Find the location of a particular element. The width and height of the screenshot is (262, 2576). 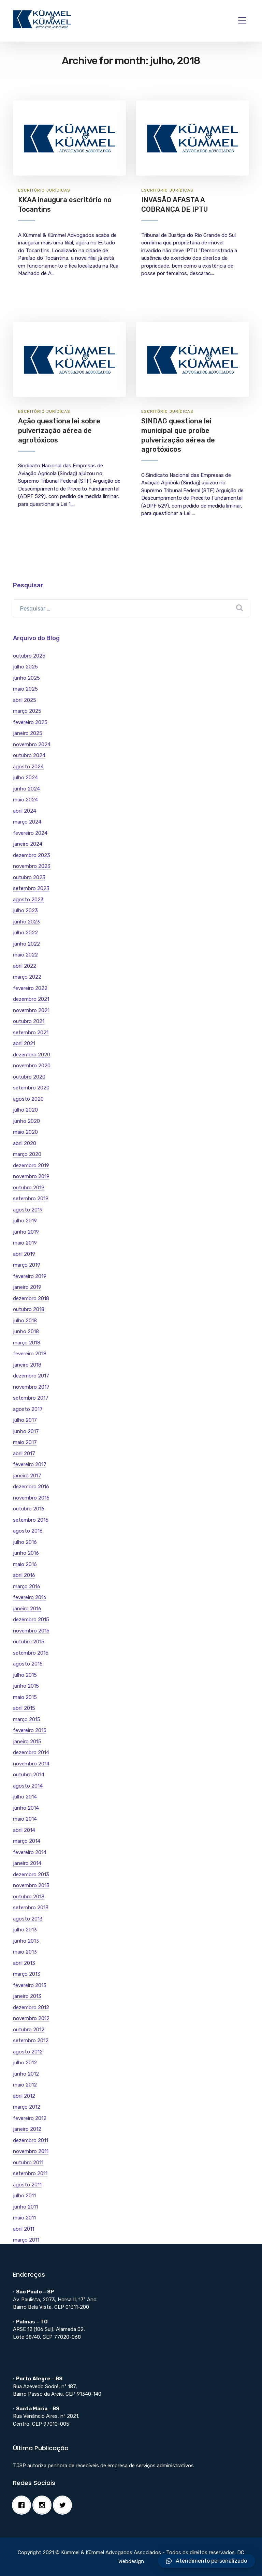

maio 2011 is located at coordinates (24, 2218).